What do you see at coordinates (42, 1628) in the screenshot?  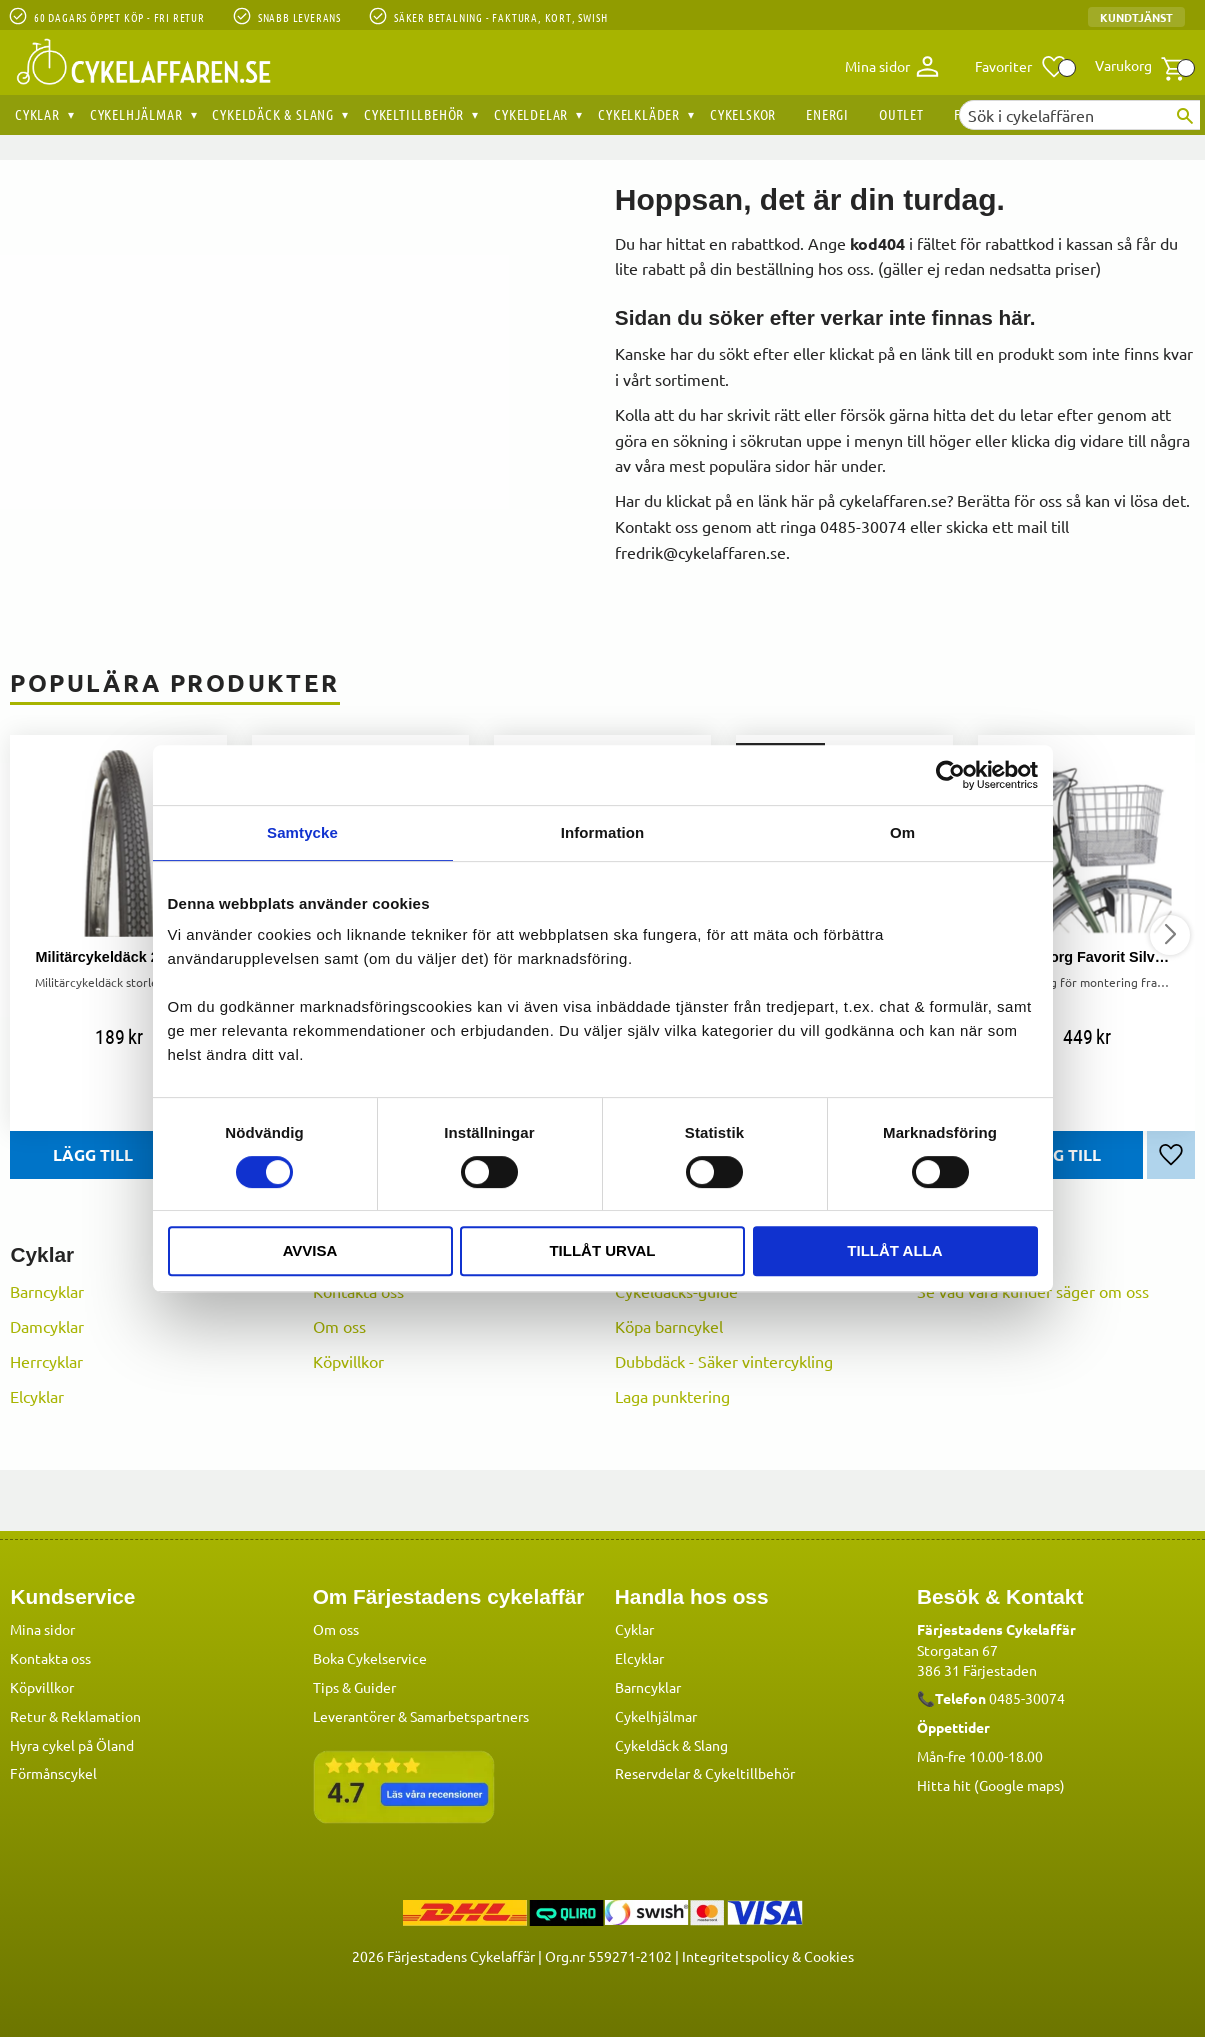 I see `Mina sidor` at bounding box center [42, 1628].